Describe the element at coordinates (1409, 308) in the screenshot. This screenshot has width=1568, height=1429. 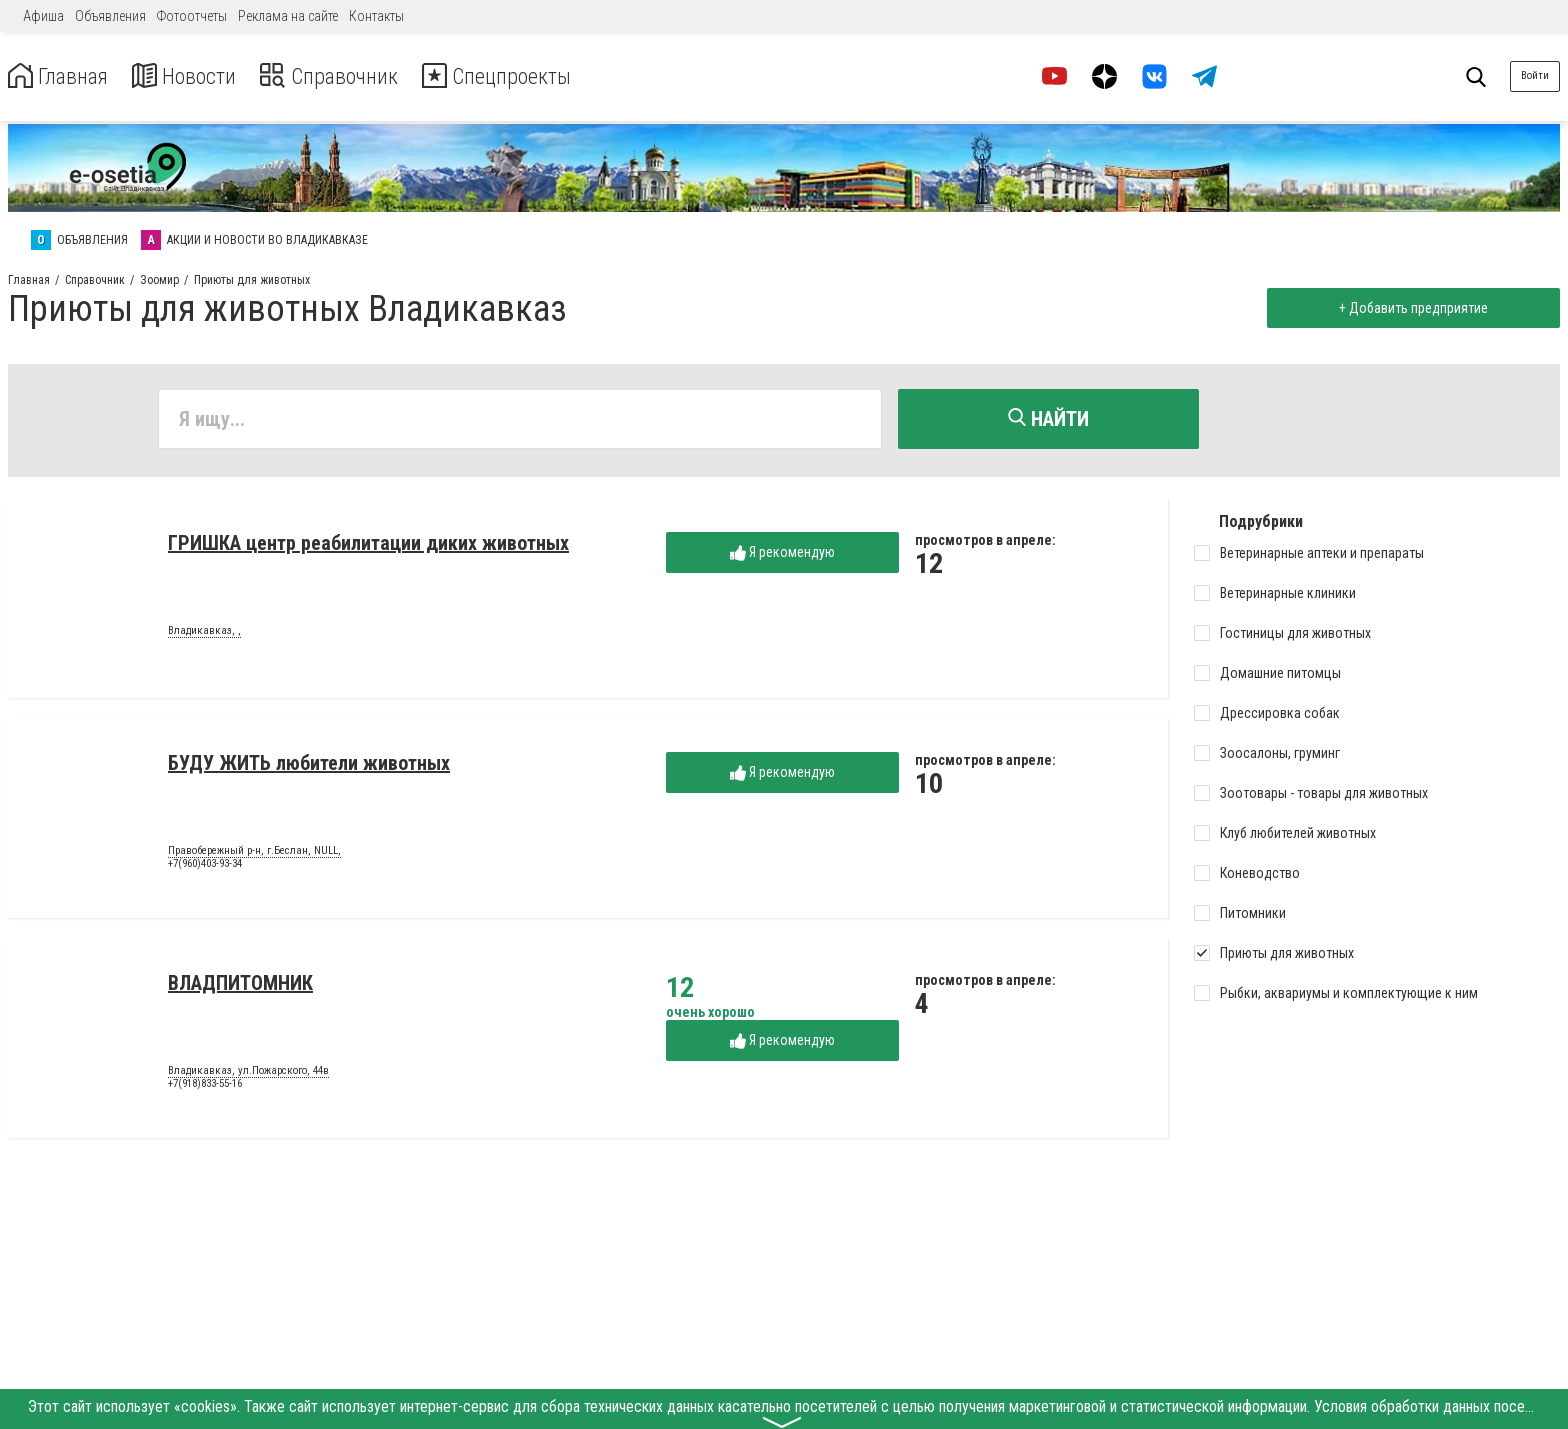
I see `+ Добавить предприятие` at that location.